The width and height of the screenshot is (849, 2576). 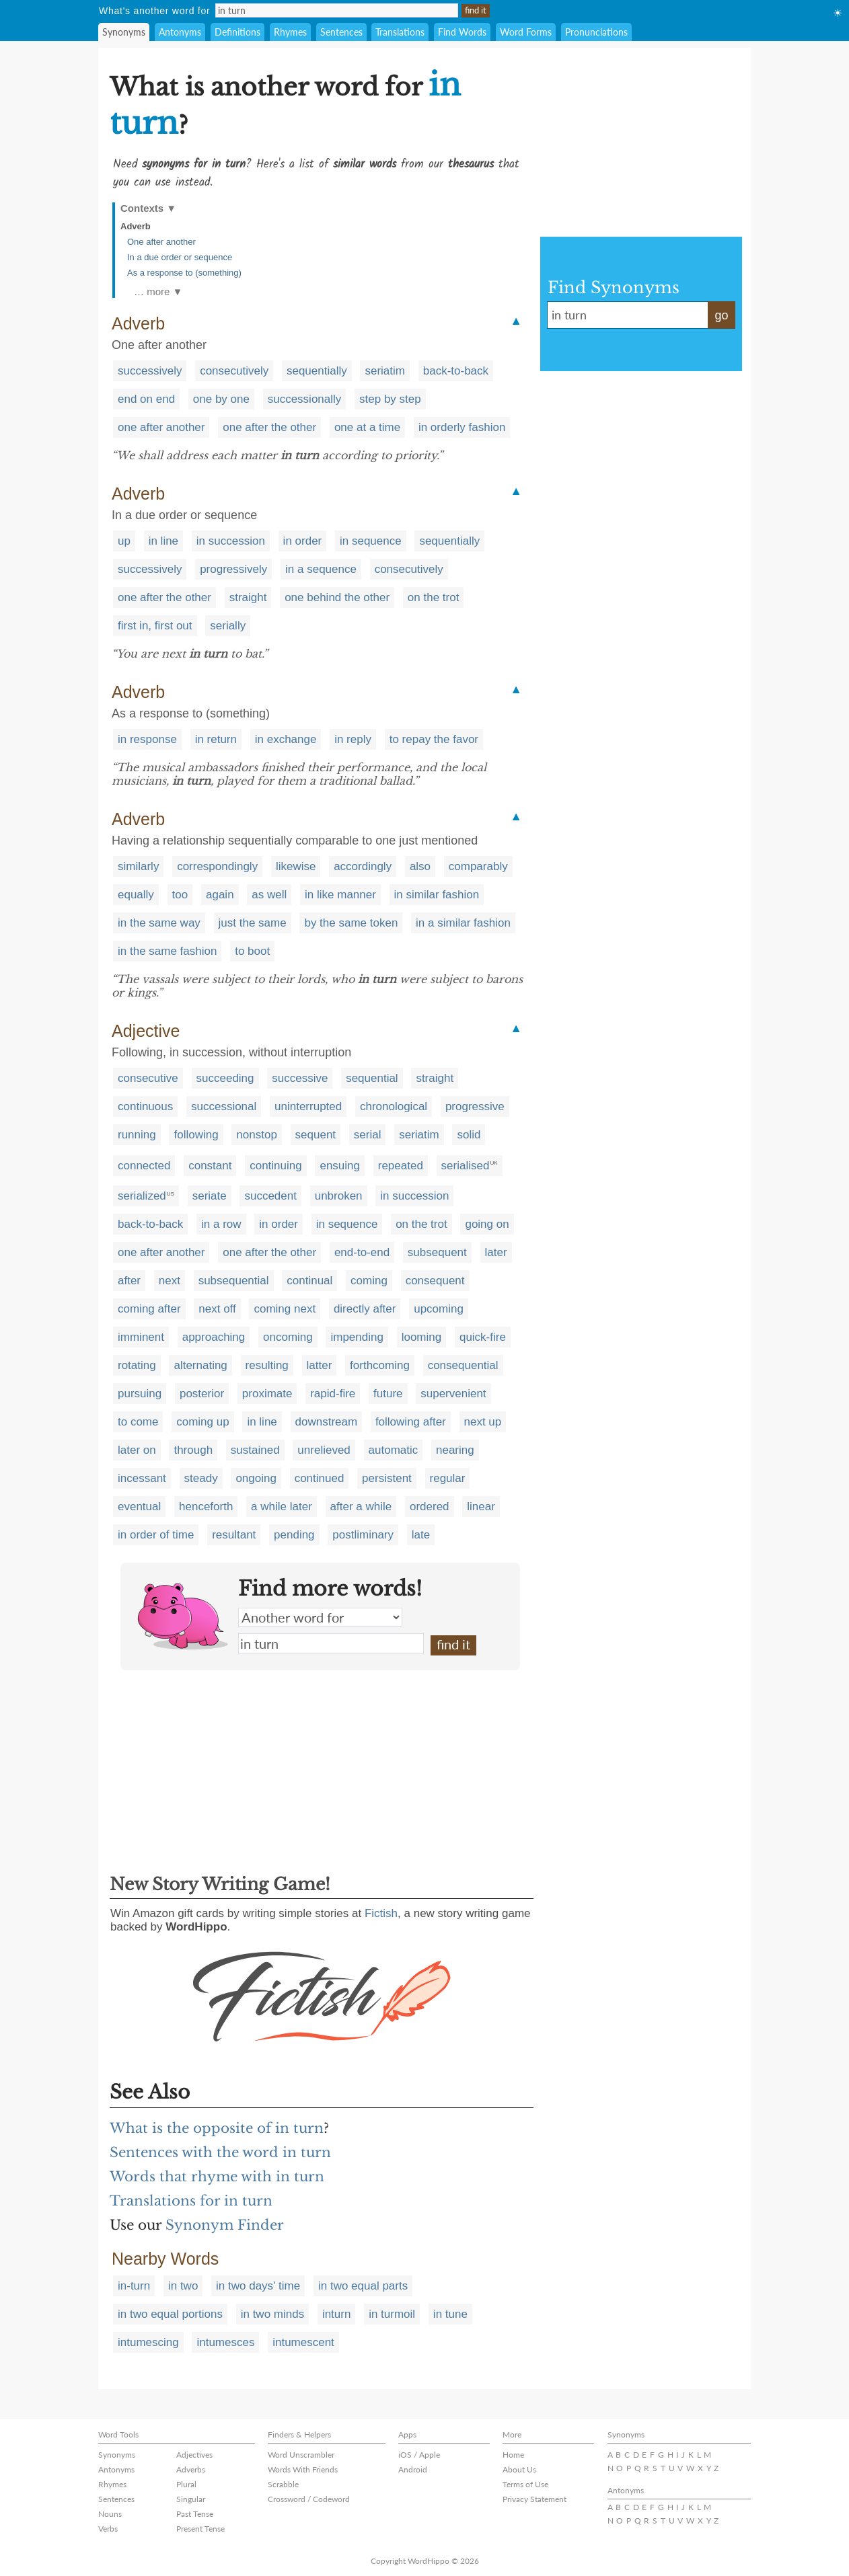 I want to click on Words that rhyme with in turn, so click(x=217, y=2177).